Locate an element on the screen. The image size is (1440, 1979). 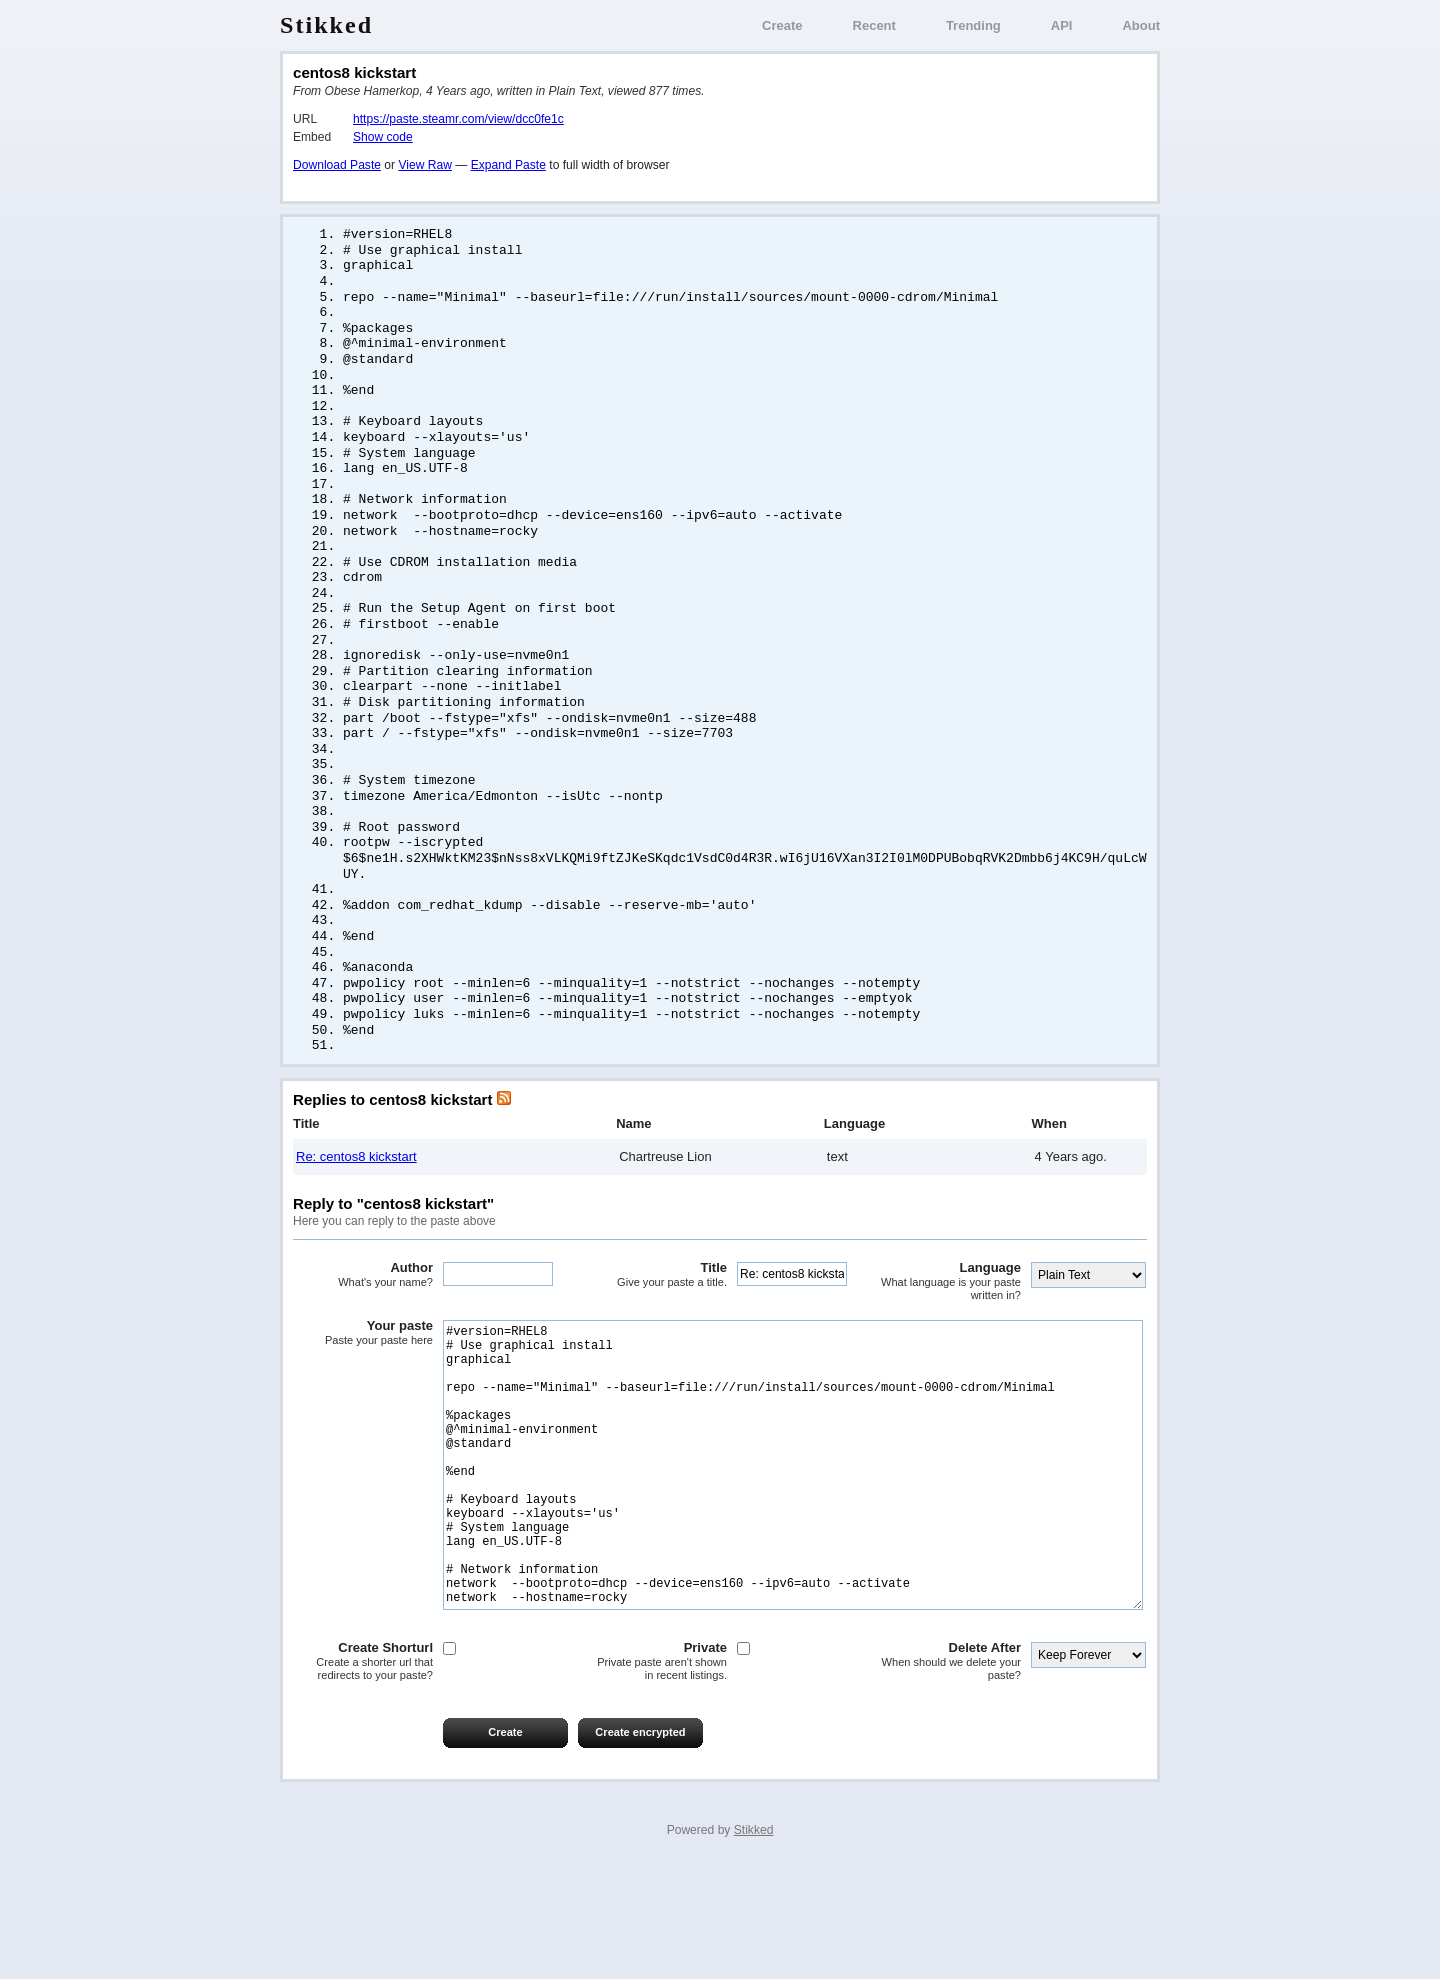
Expand Paste is located at coordinates (508, 165).